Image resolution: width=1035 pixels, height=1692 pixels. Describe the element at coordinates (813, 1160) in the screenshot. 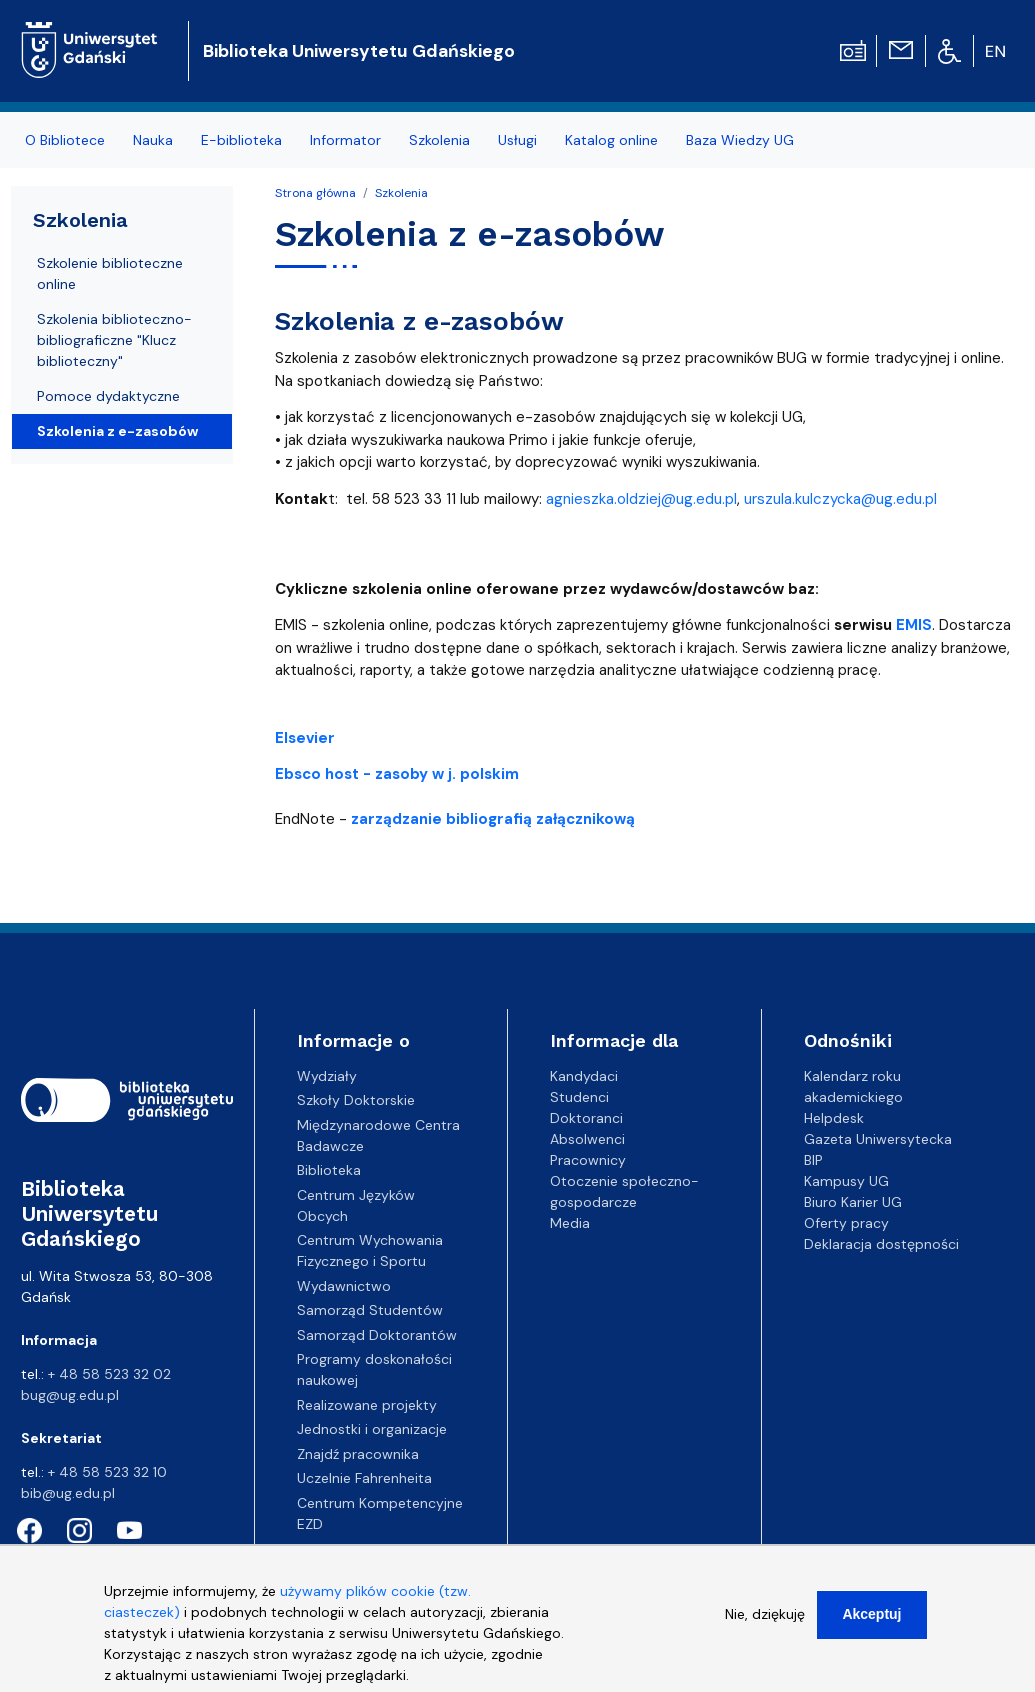

I see `BIP` at that location.